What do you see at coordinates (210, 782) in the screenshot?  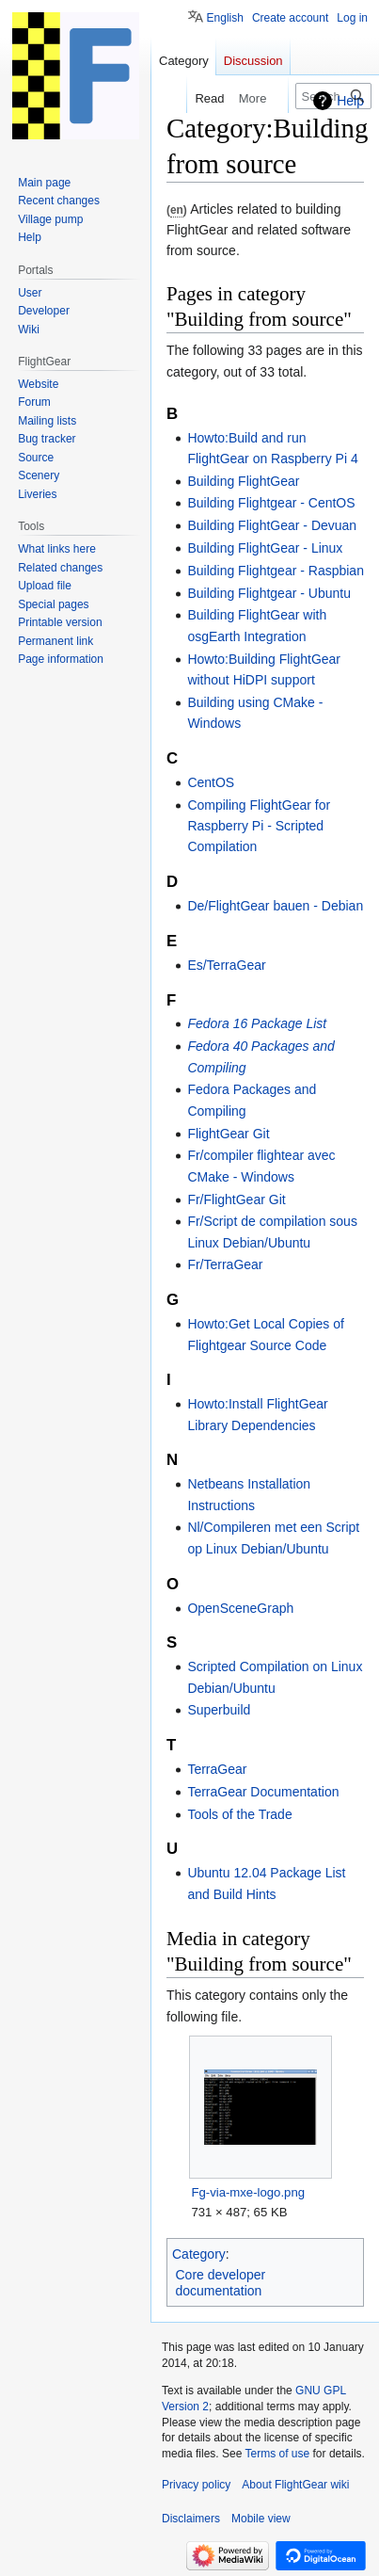 I see `CentOS` at bounding box center [210, 782].